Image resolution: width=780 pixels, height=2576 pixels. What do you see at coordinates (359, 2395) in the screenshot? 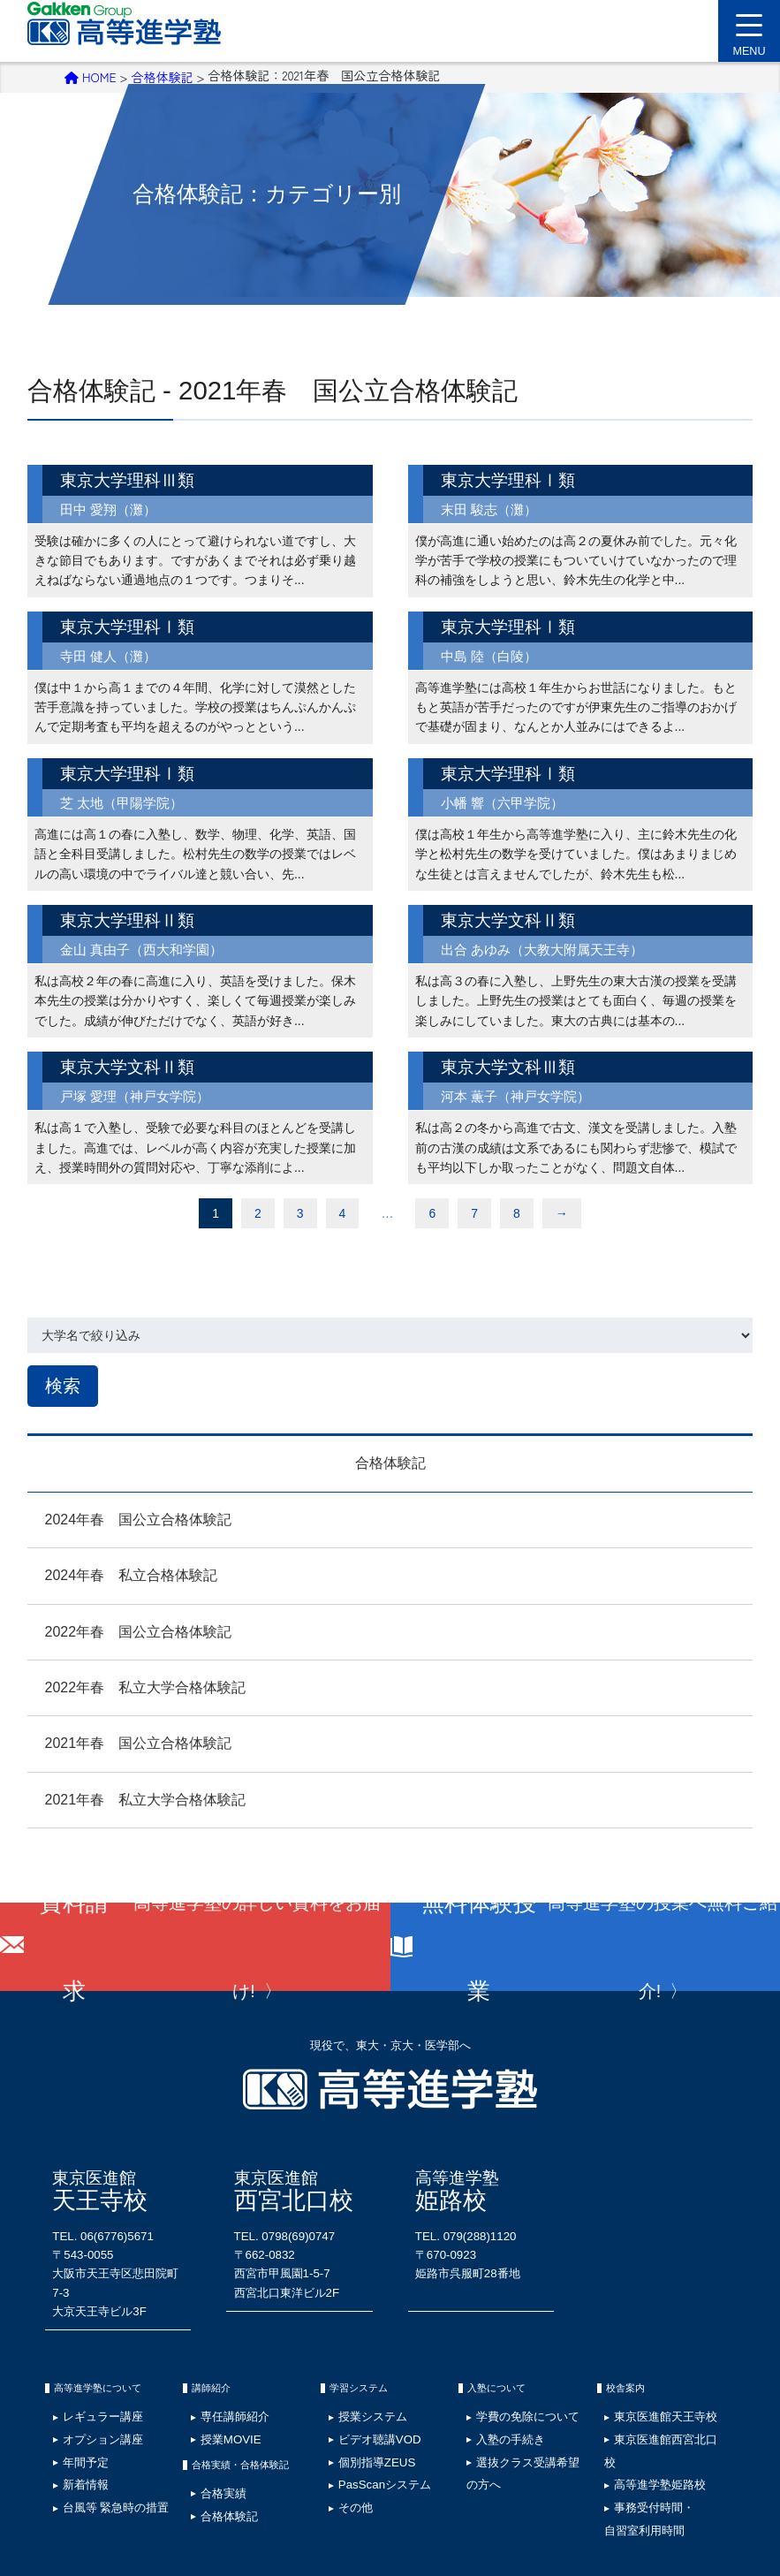
I see `個別指導ZEUS` at bounding box center [359, 2395].